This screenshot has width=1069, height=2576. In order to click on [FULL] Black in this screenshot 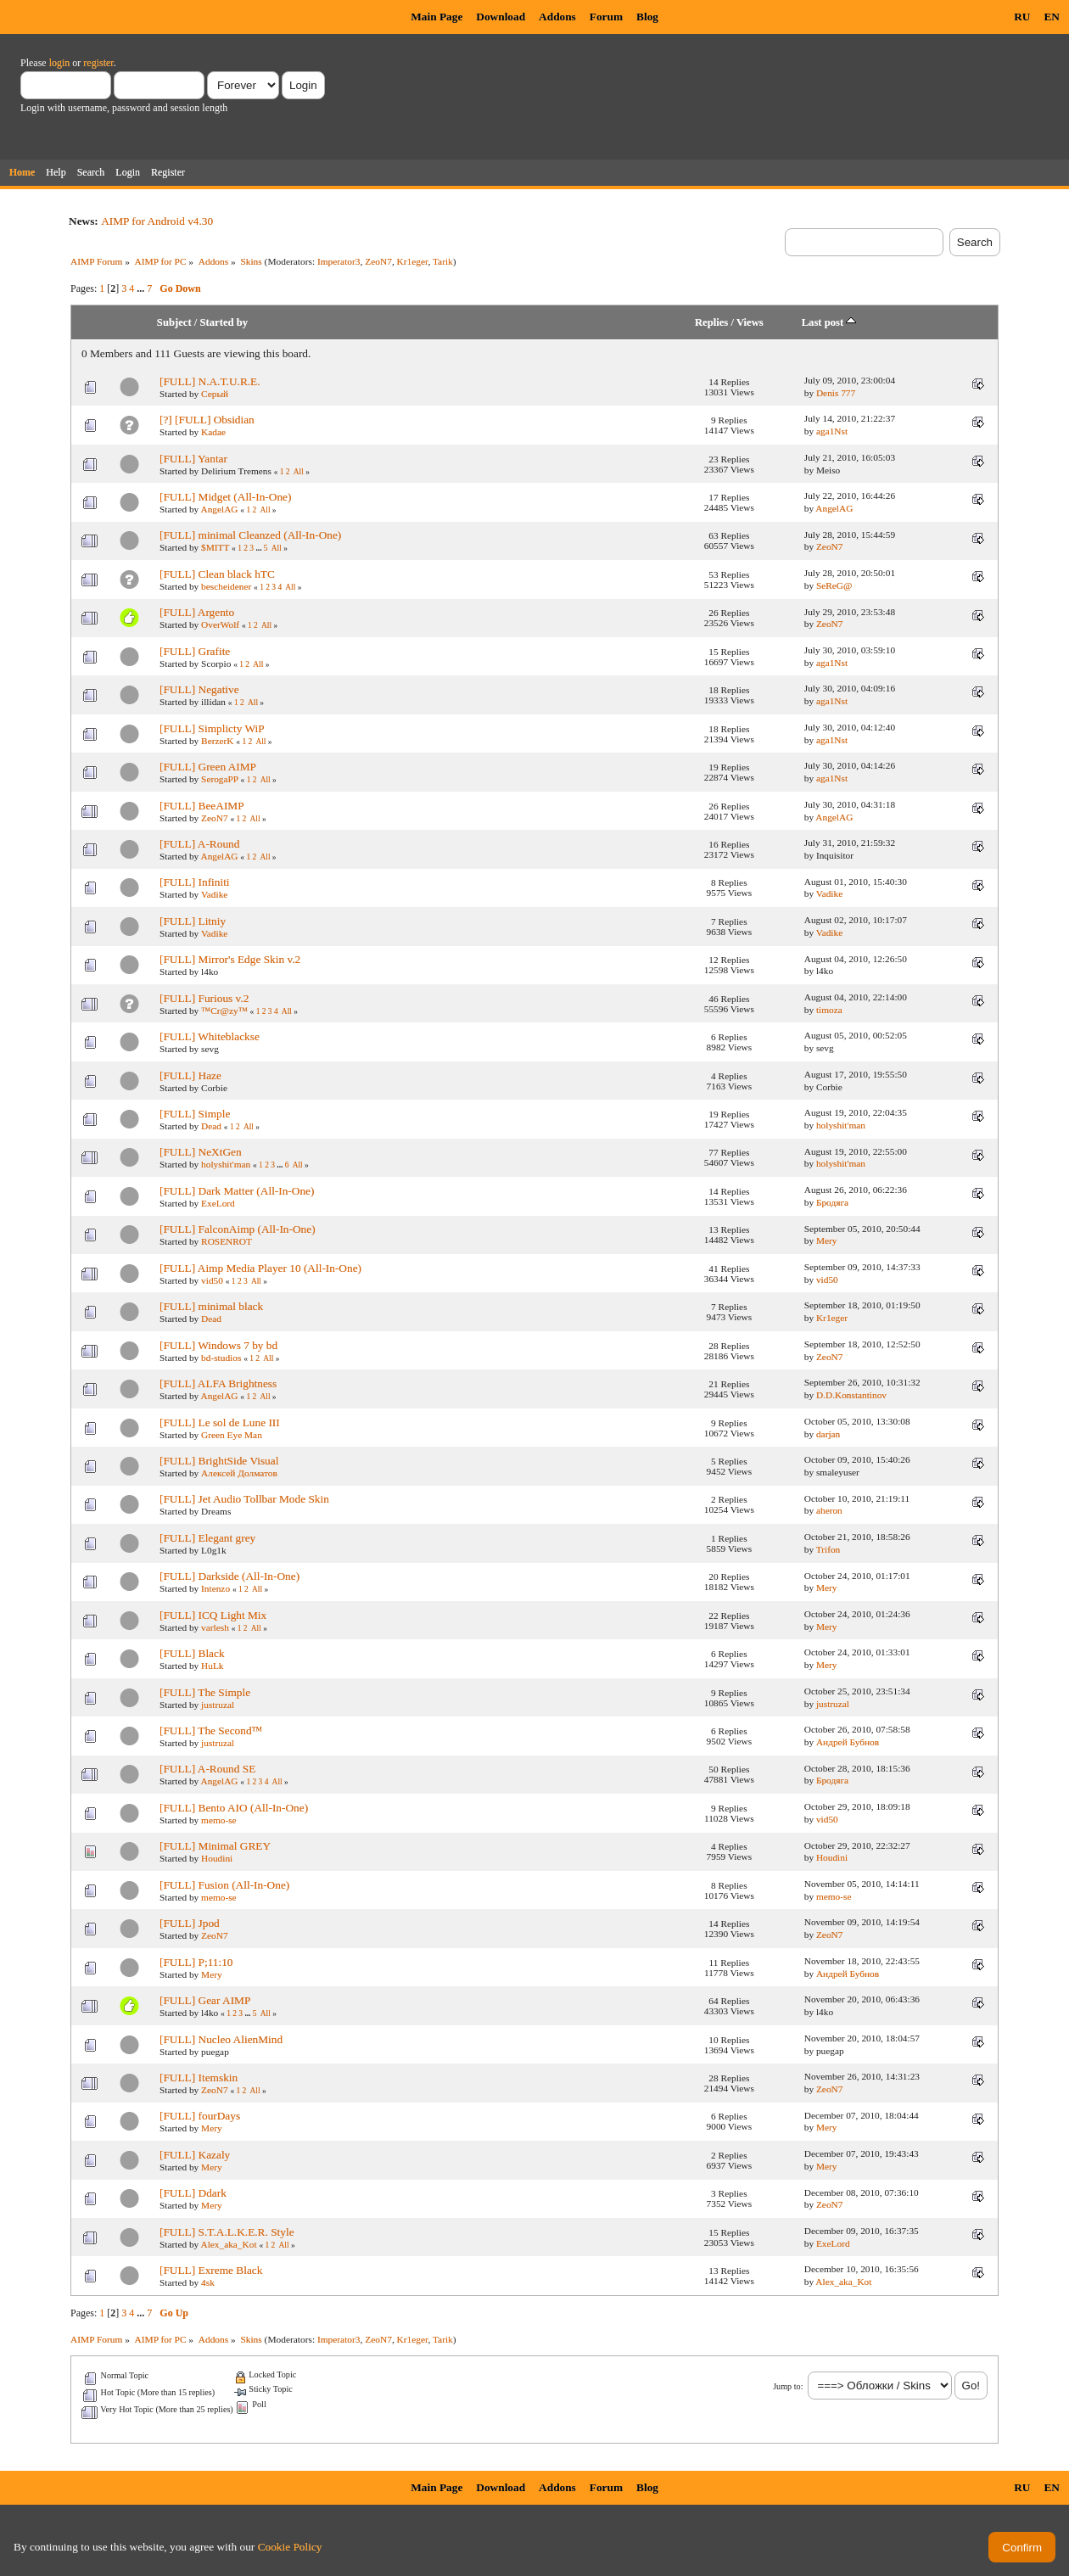, I will do `click(192, 1653)`.